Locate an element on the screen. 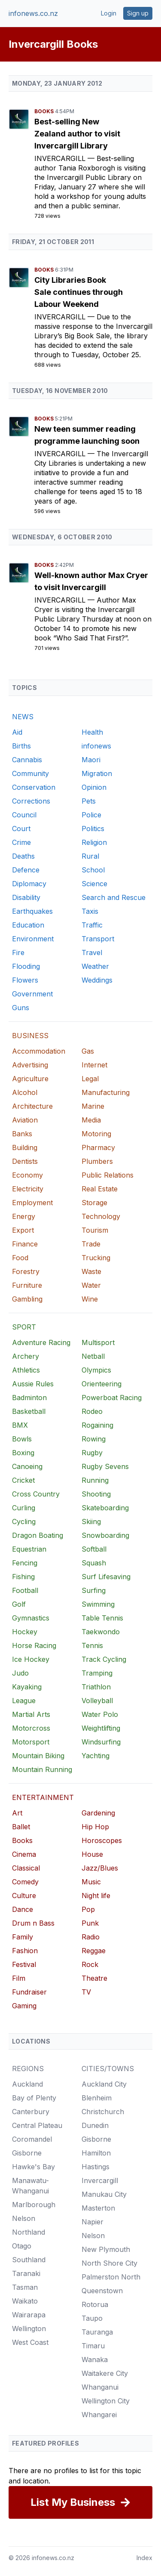 The width and height of the screenshot is (161, 2576). Olympics is located at coordinates (96, 1370).